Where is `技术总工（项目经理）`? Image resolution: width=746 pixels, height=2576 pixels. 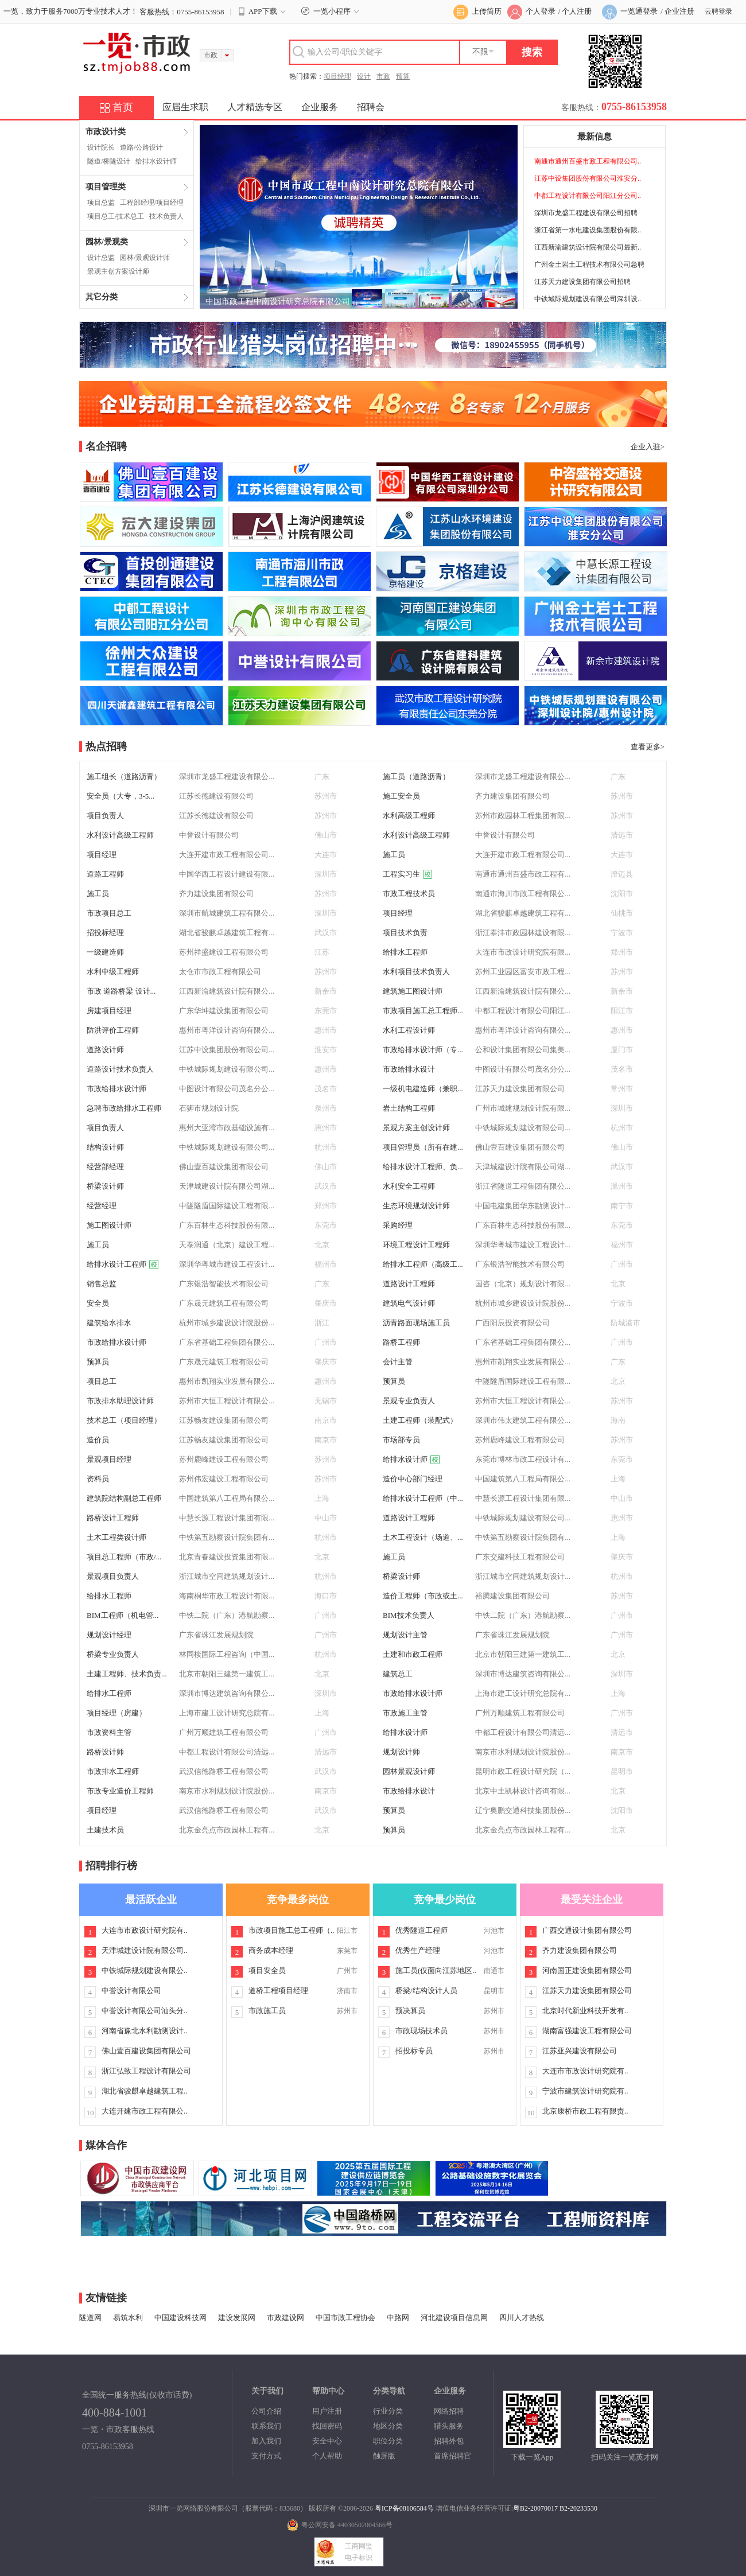
技术总工（项目经理） is located at coordinates (124, 1420).